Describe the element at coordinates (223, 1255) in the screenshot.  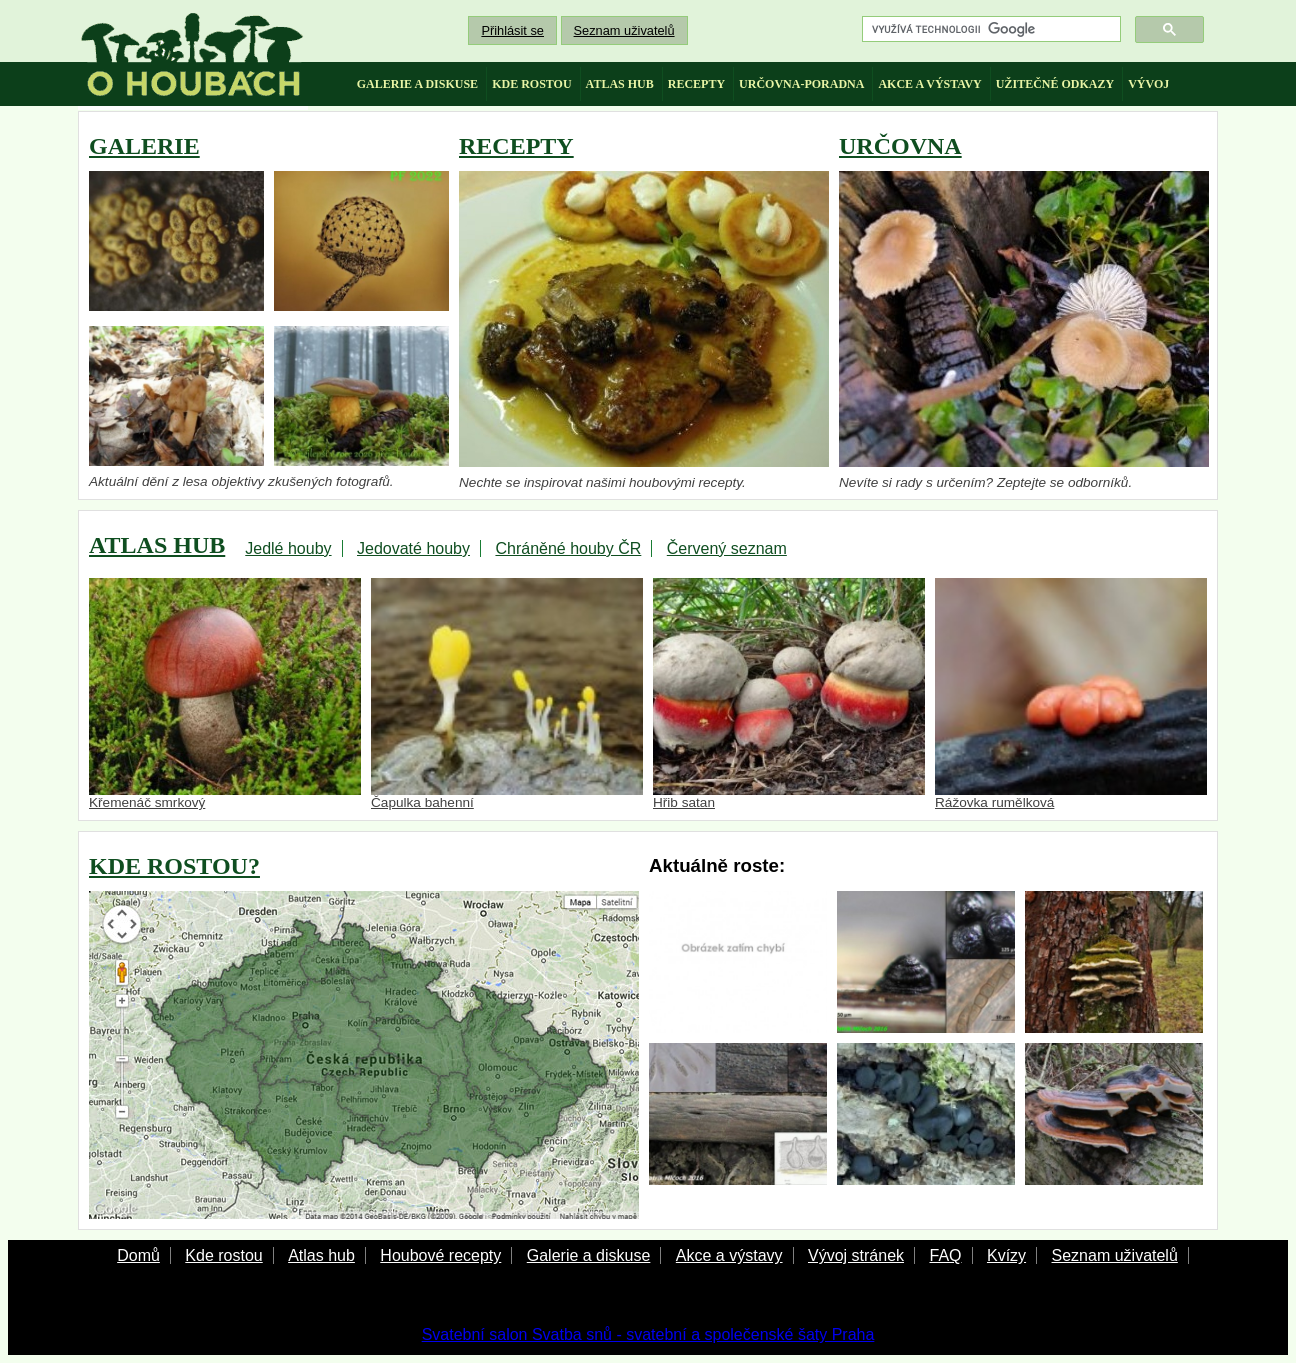
I see `Kde rostou` at that location.